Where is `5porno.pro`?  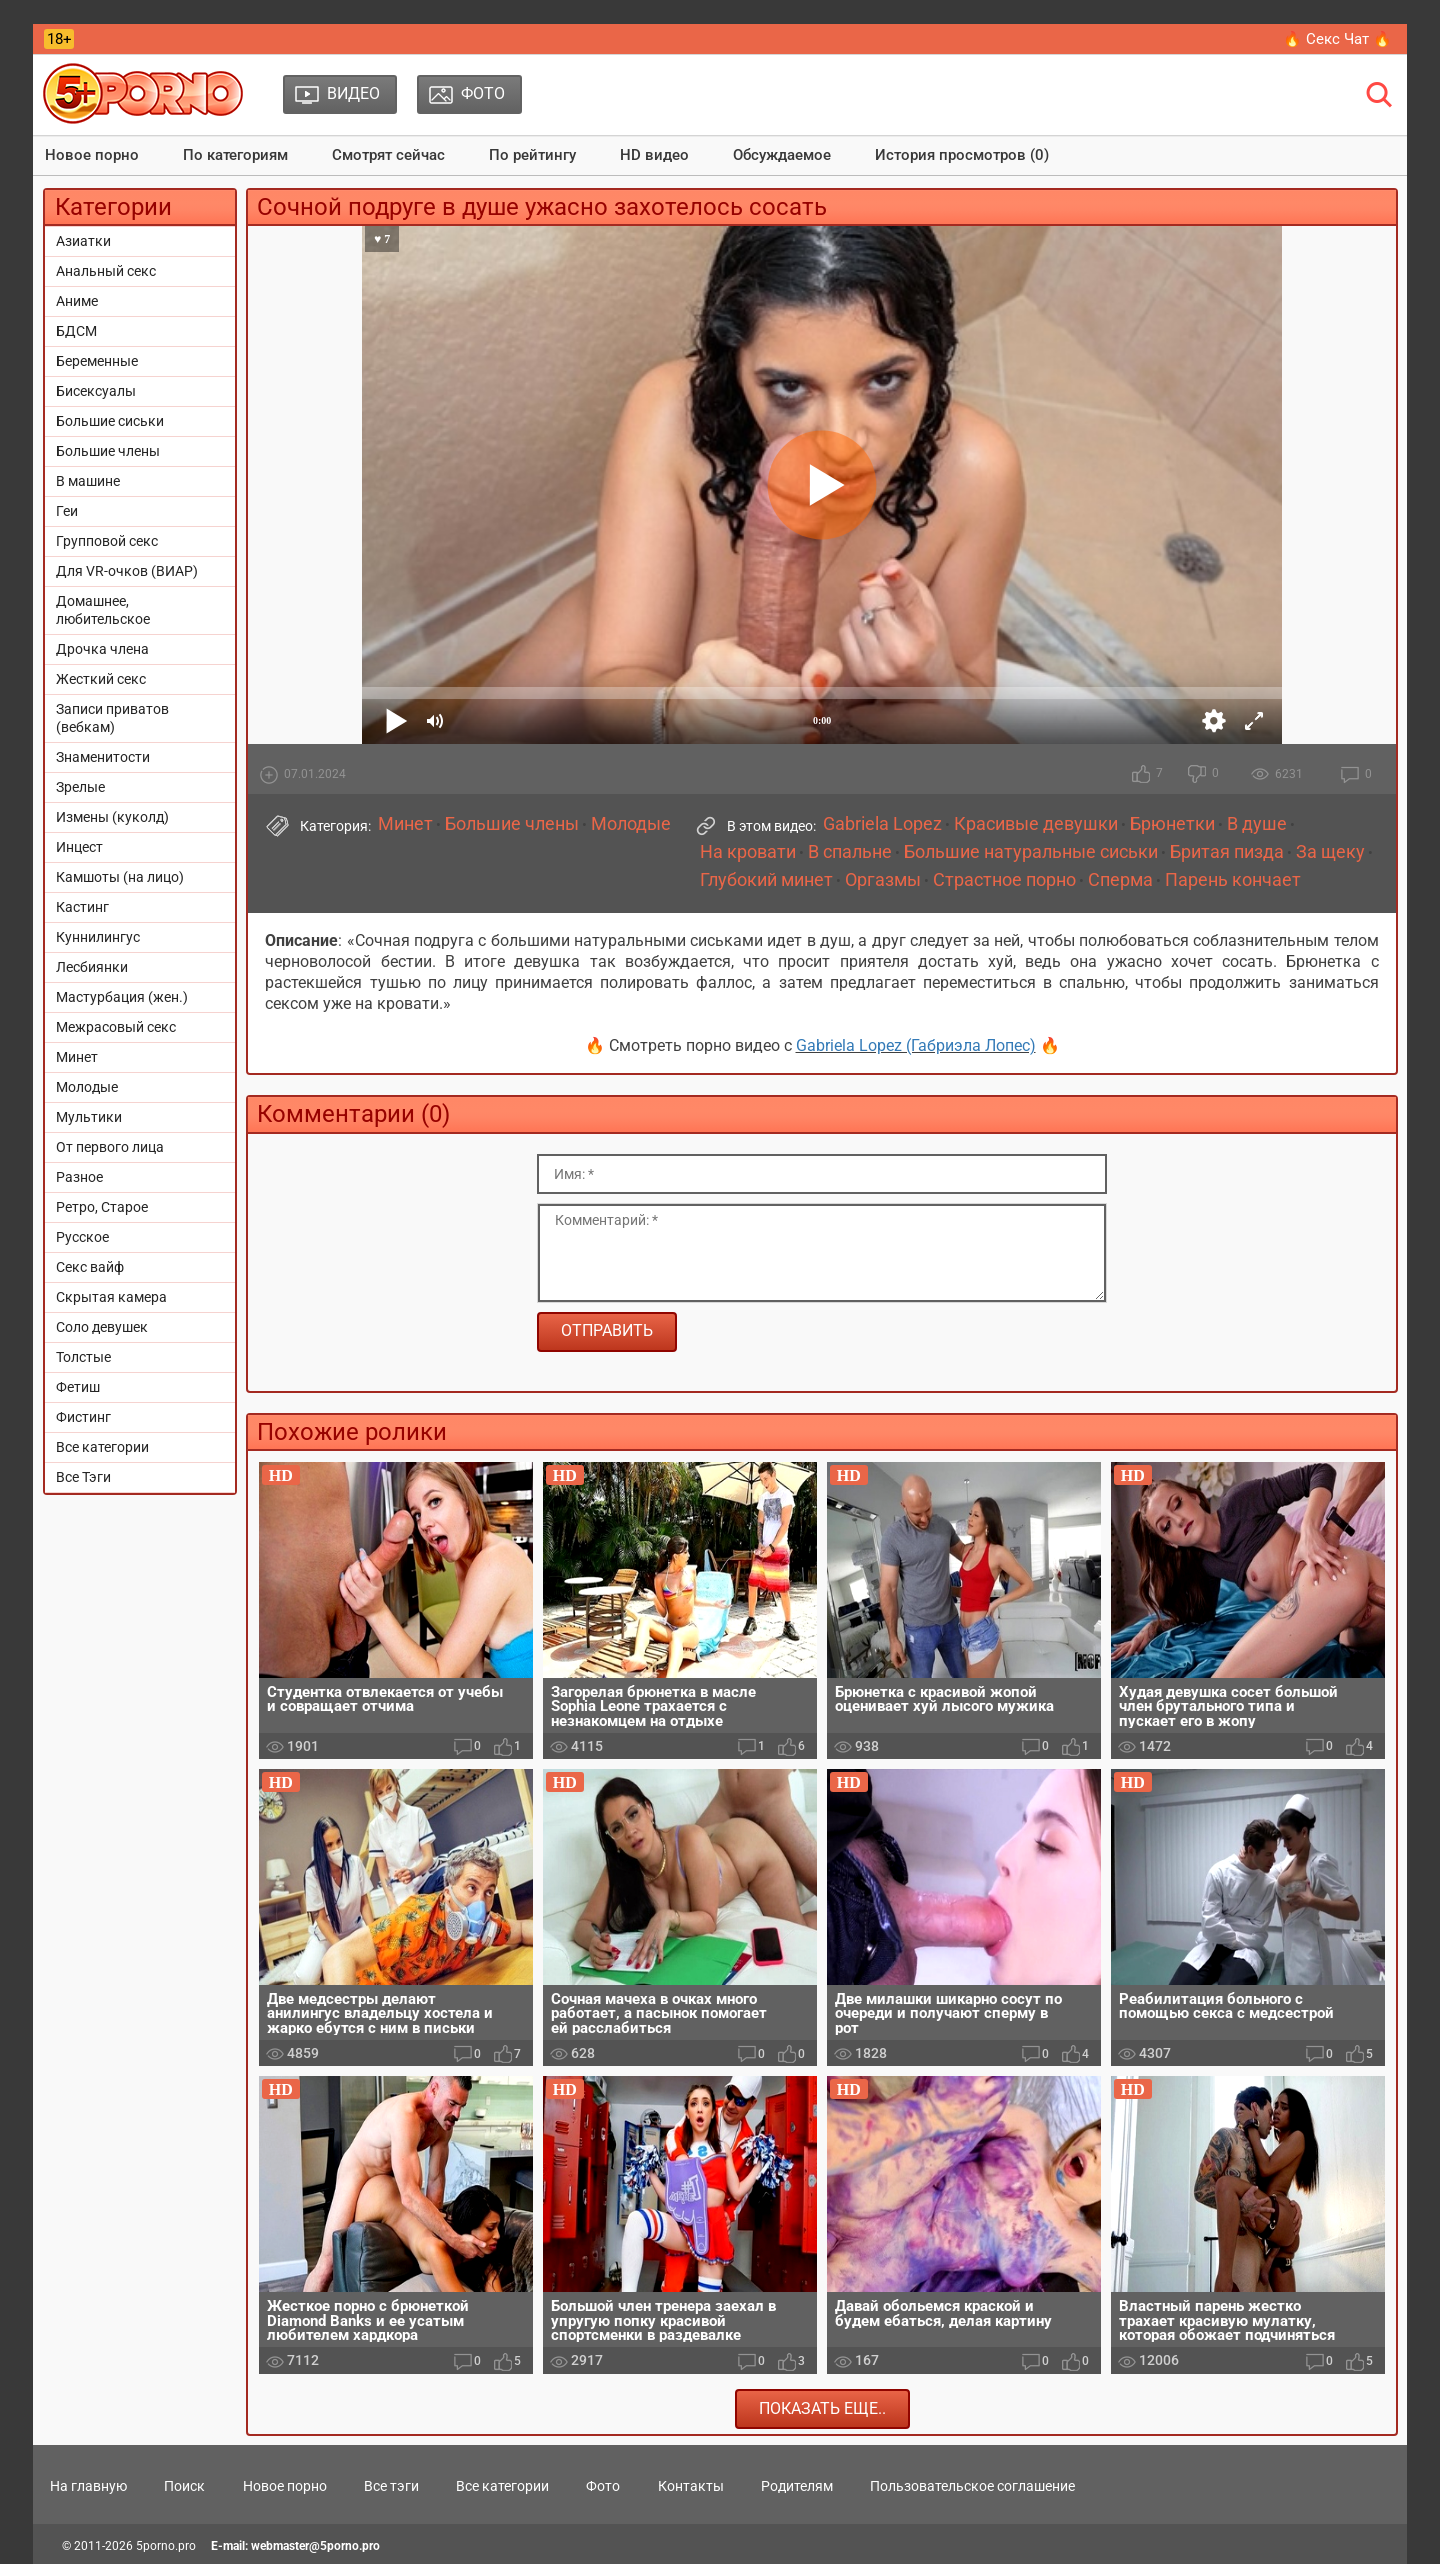
5porno.pro is located at coordinates (166, 2546).